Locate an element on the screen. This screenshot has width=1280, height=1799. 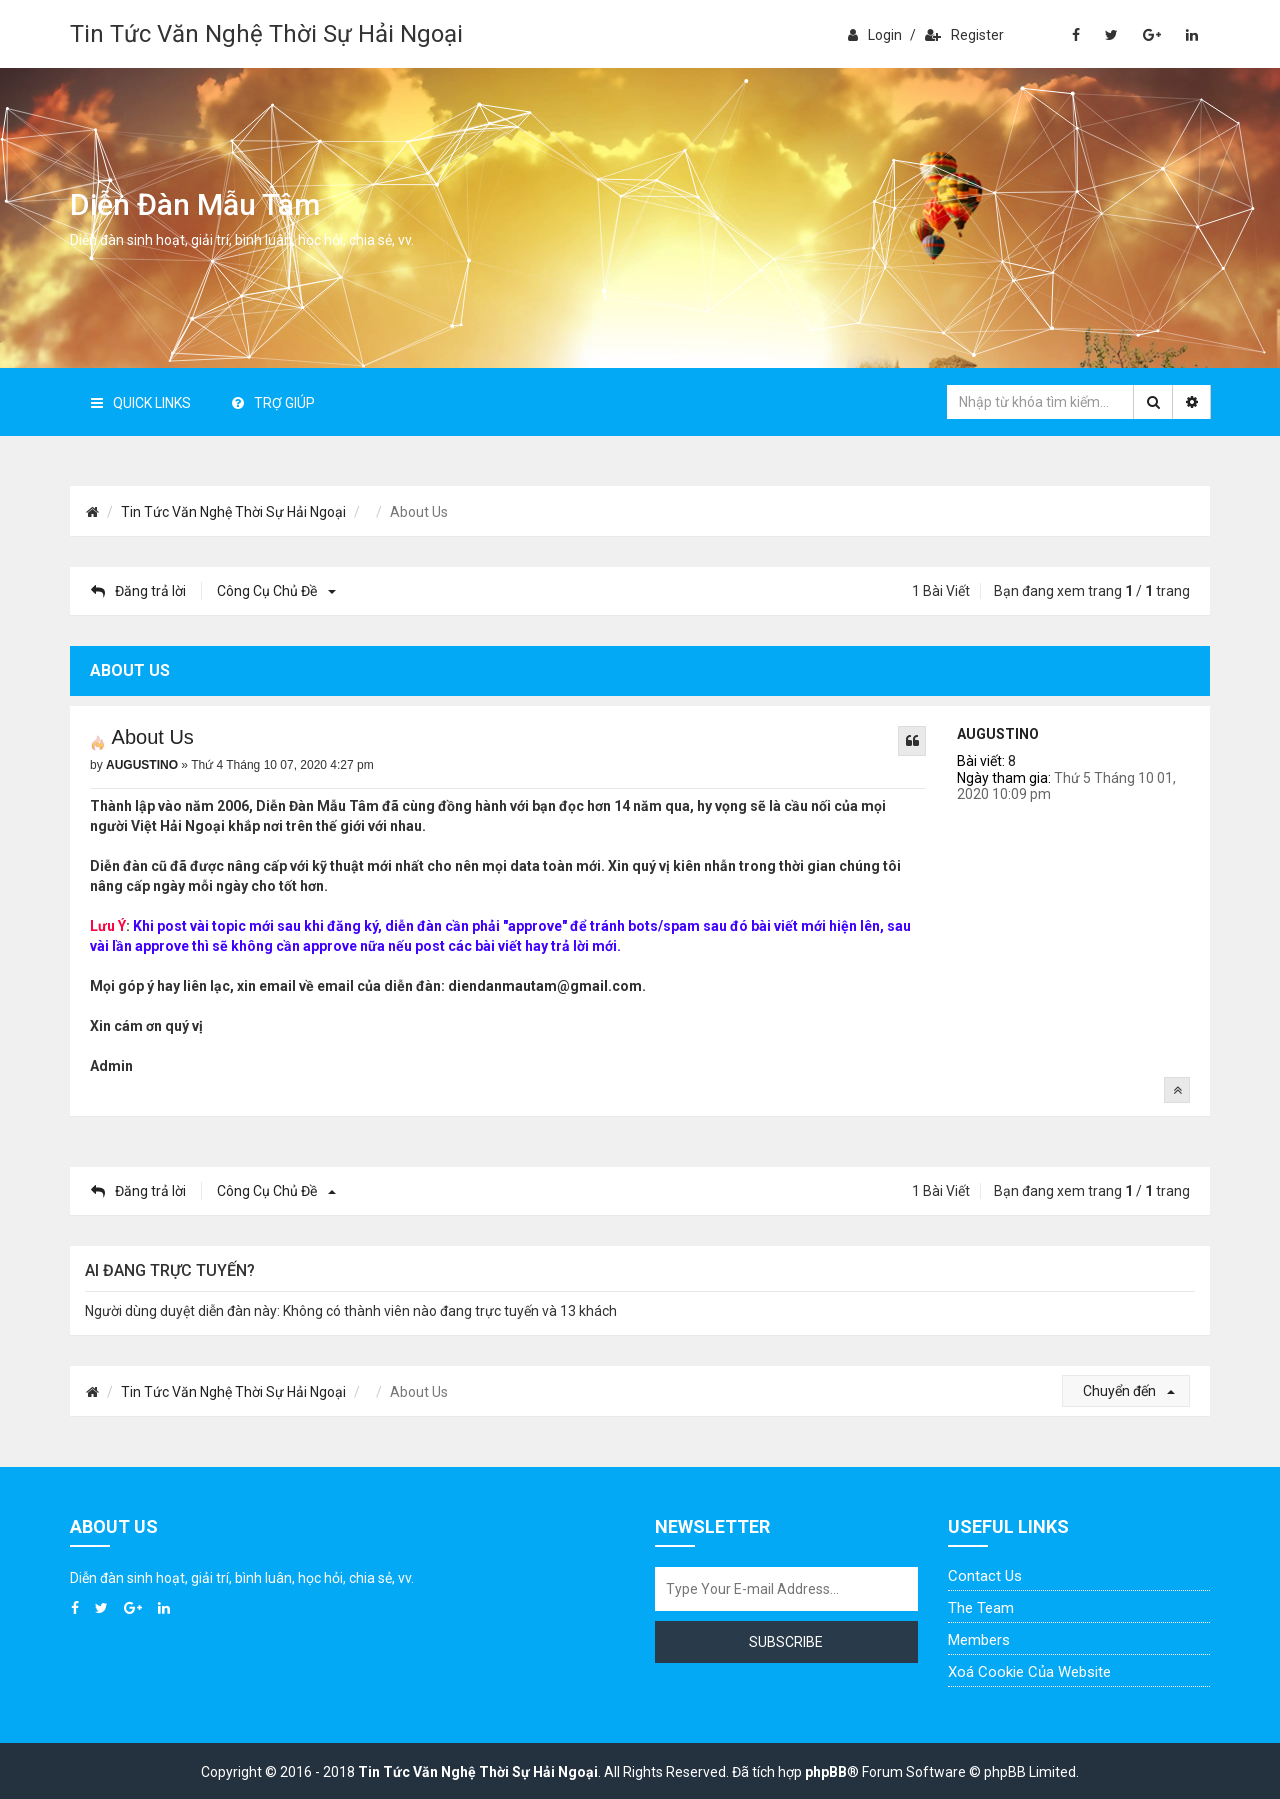
Trợ giúp is located at coordinates (273, 403).